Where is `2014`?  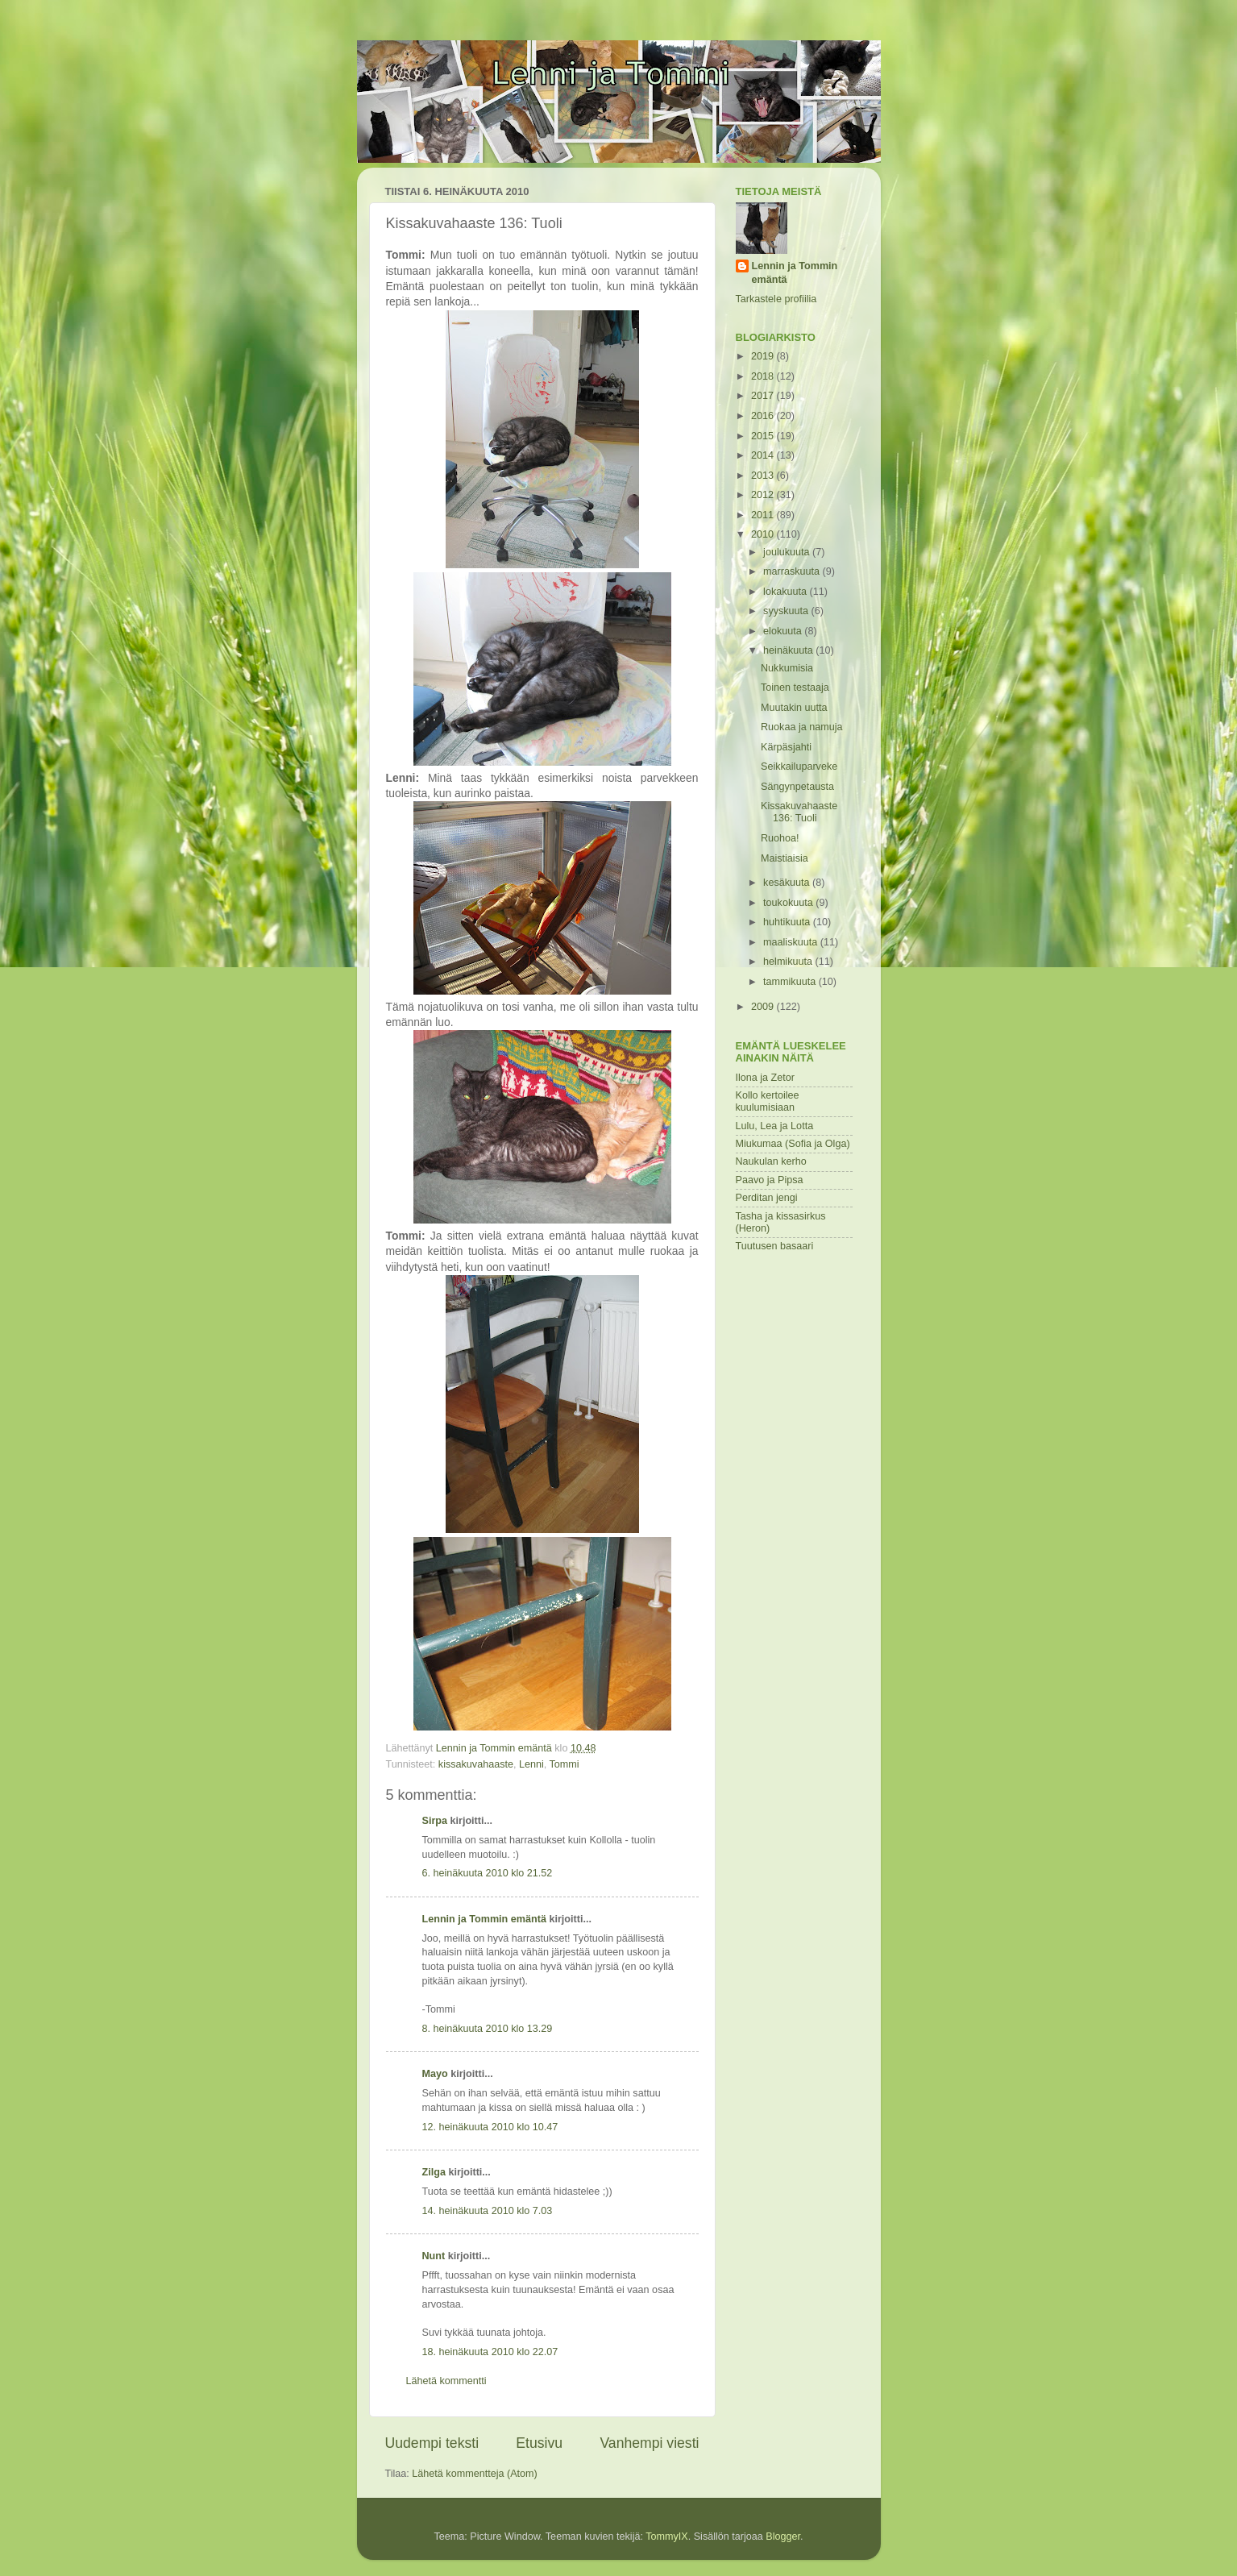 2014 is located at coordinates (764, 455).